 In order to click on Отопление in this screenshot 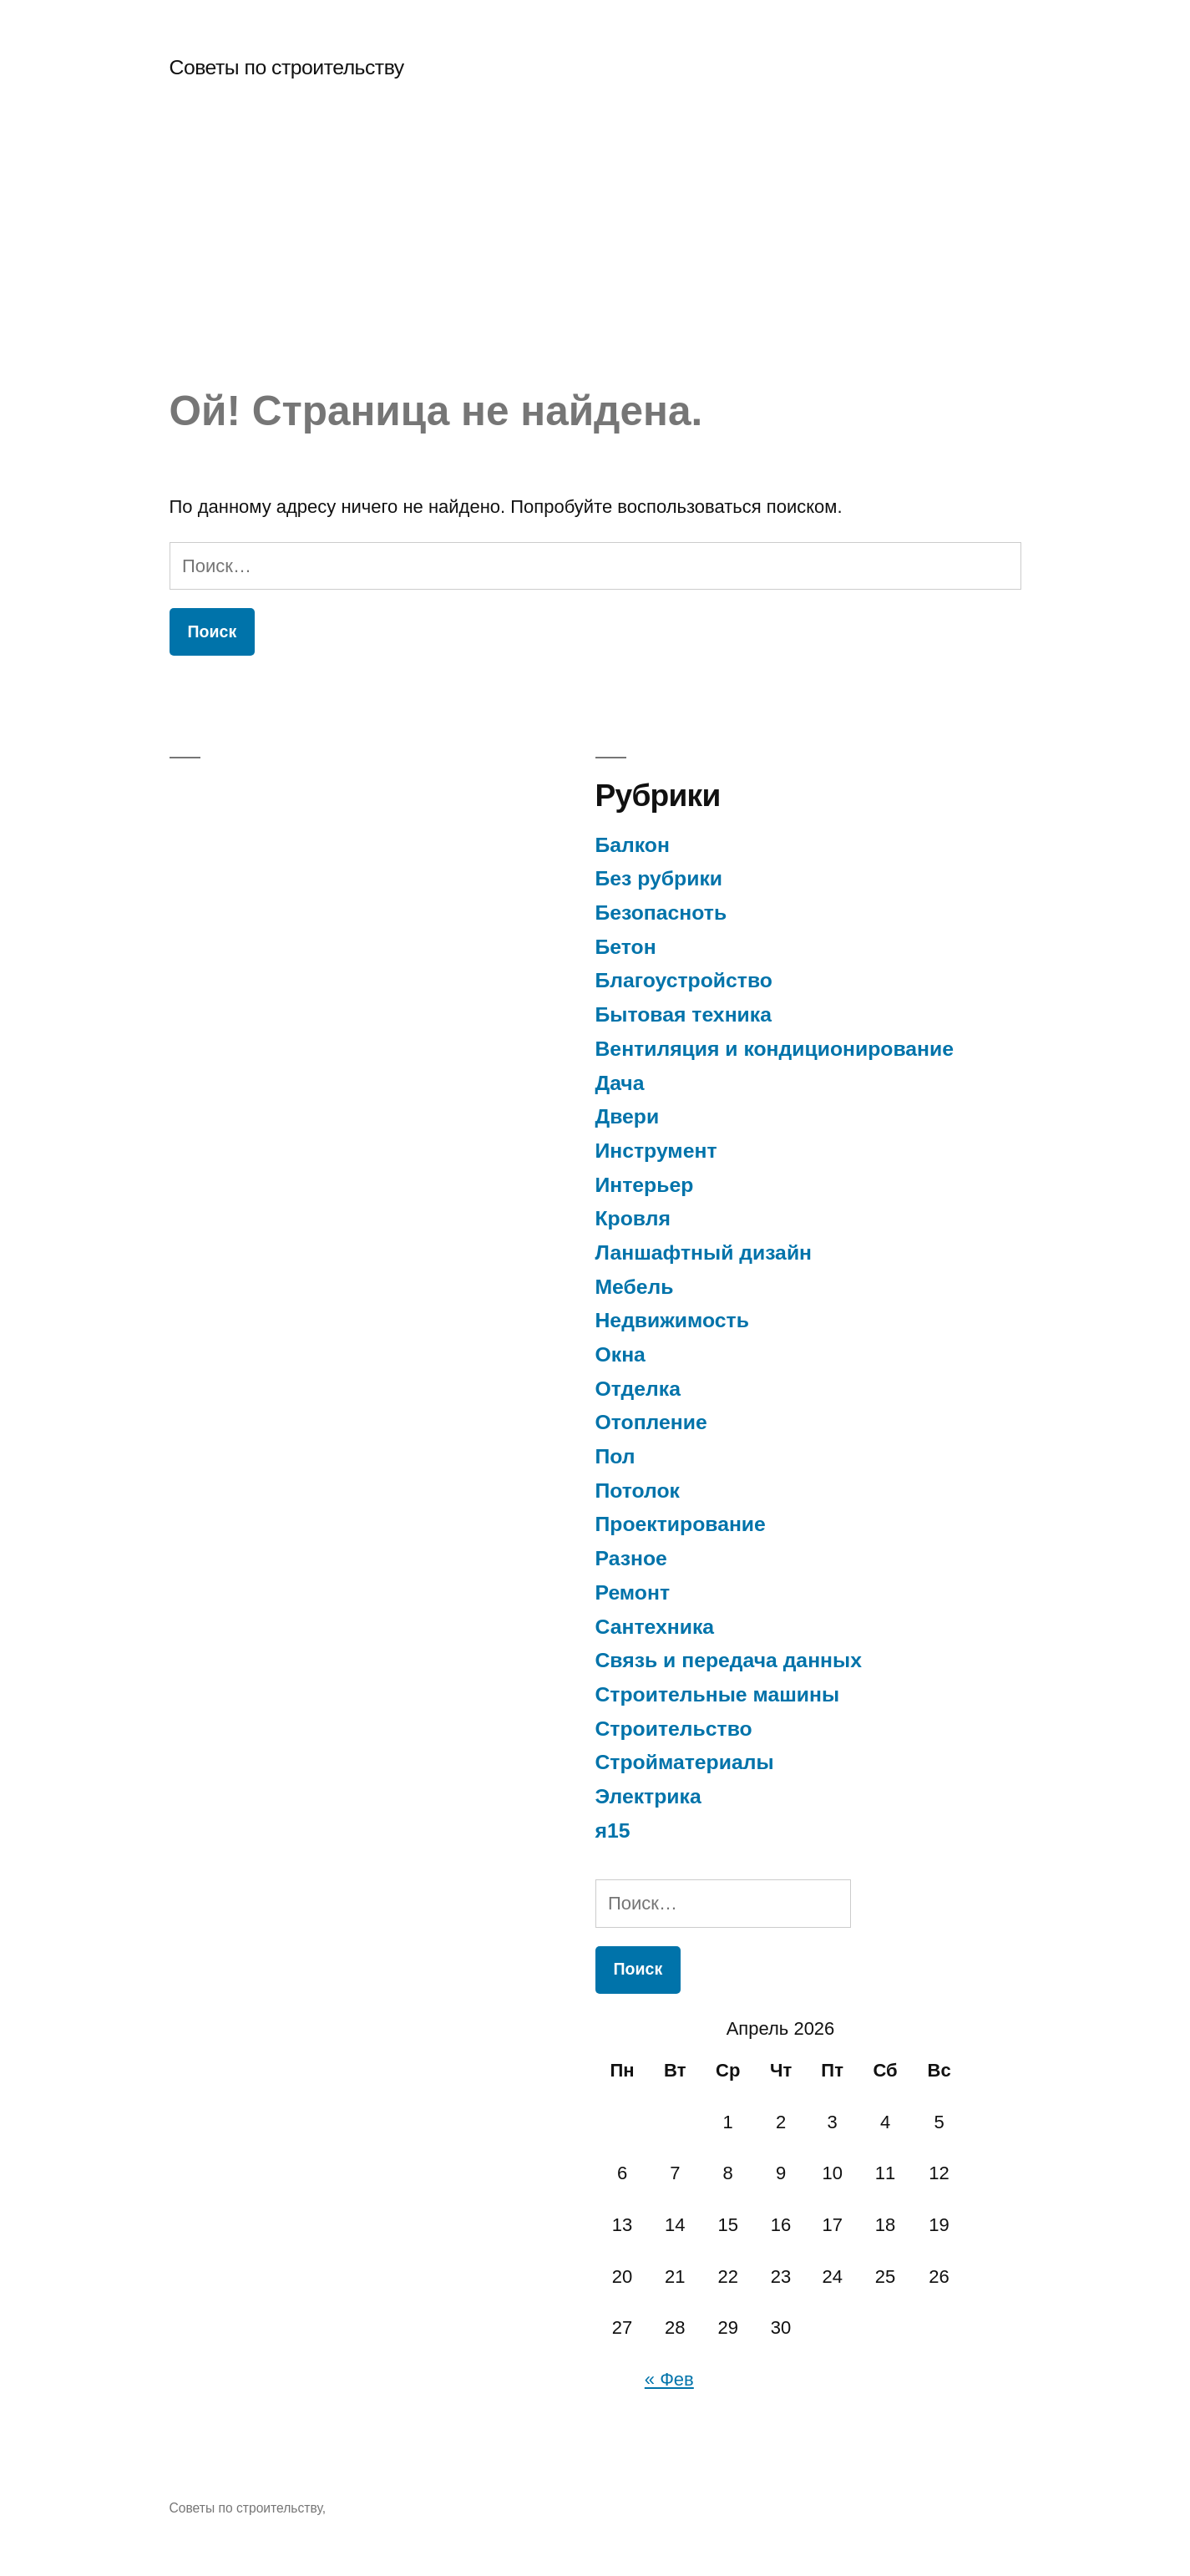, I will do `click(651, 1422)`.